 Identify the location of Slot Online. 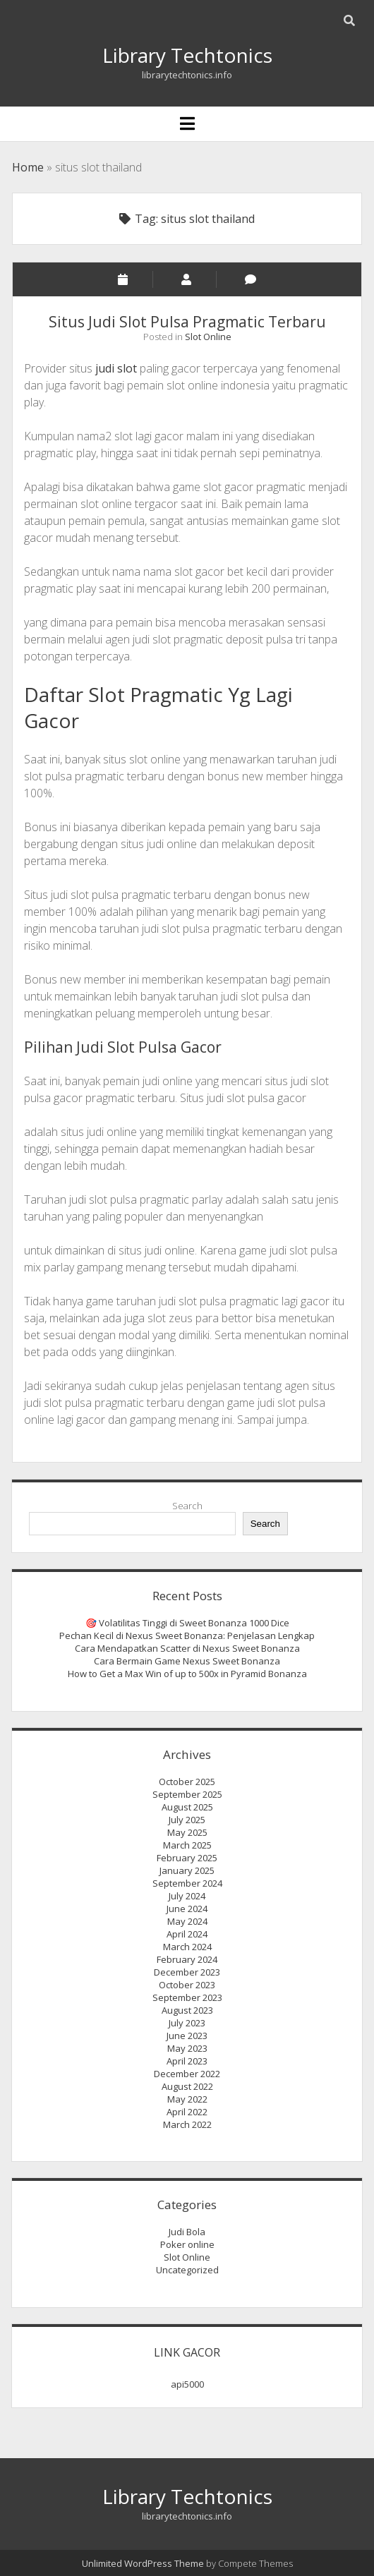
(208, 336).